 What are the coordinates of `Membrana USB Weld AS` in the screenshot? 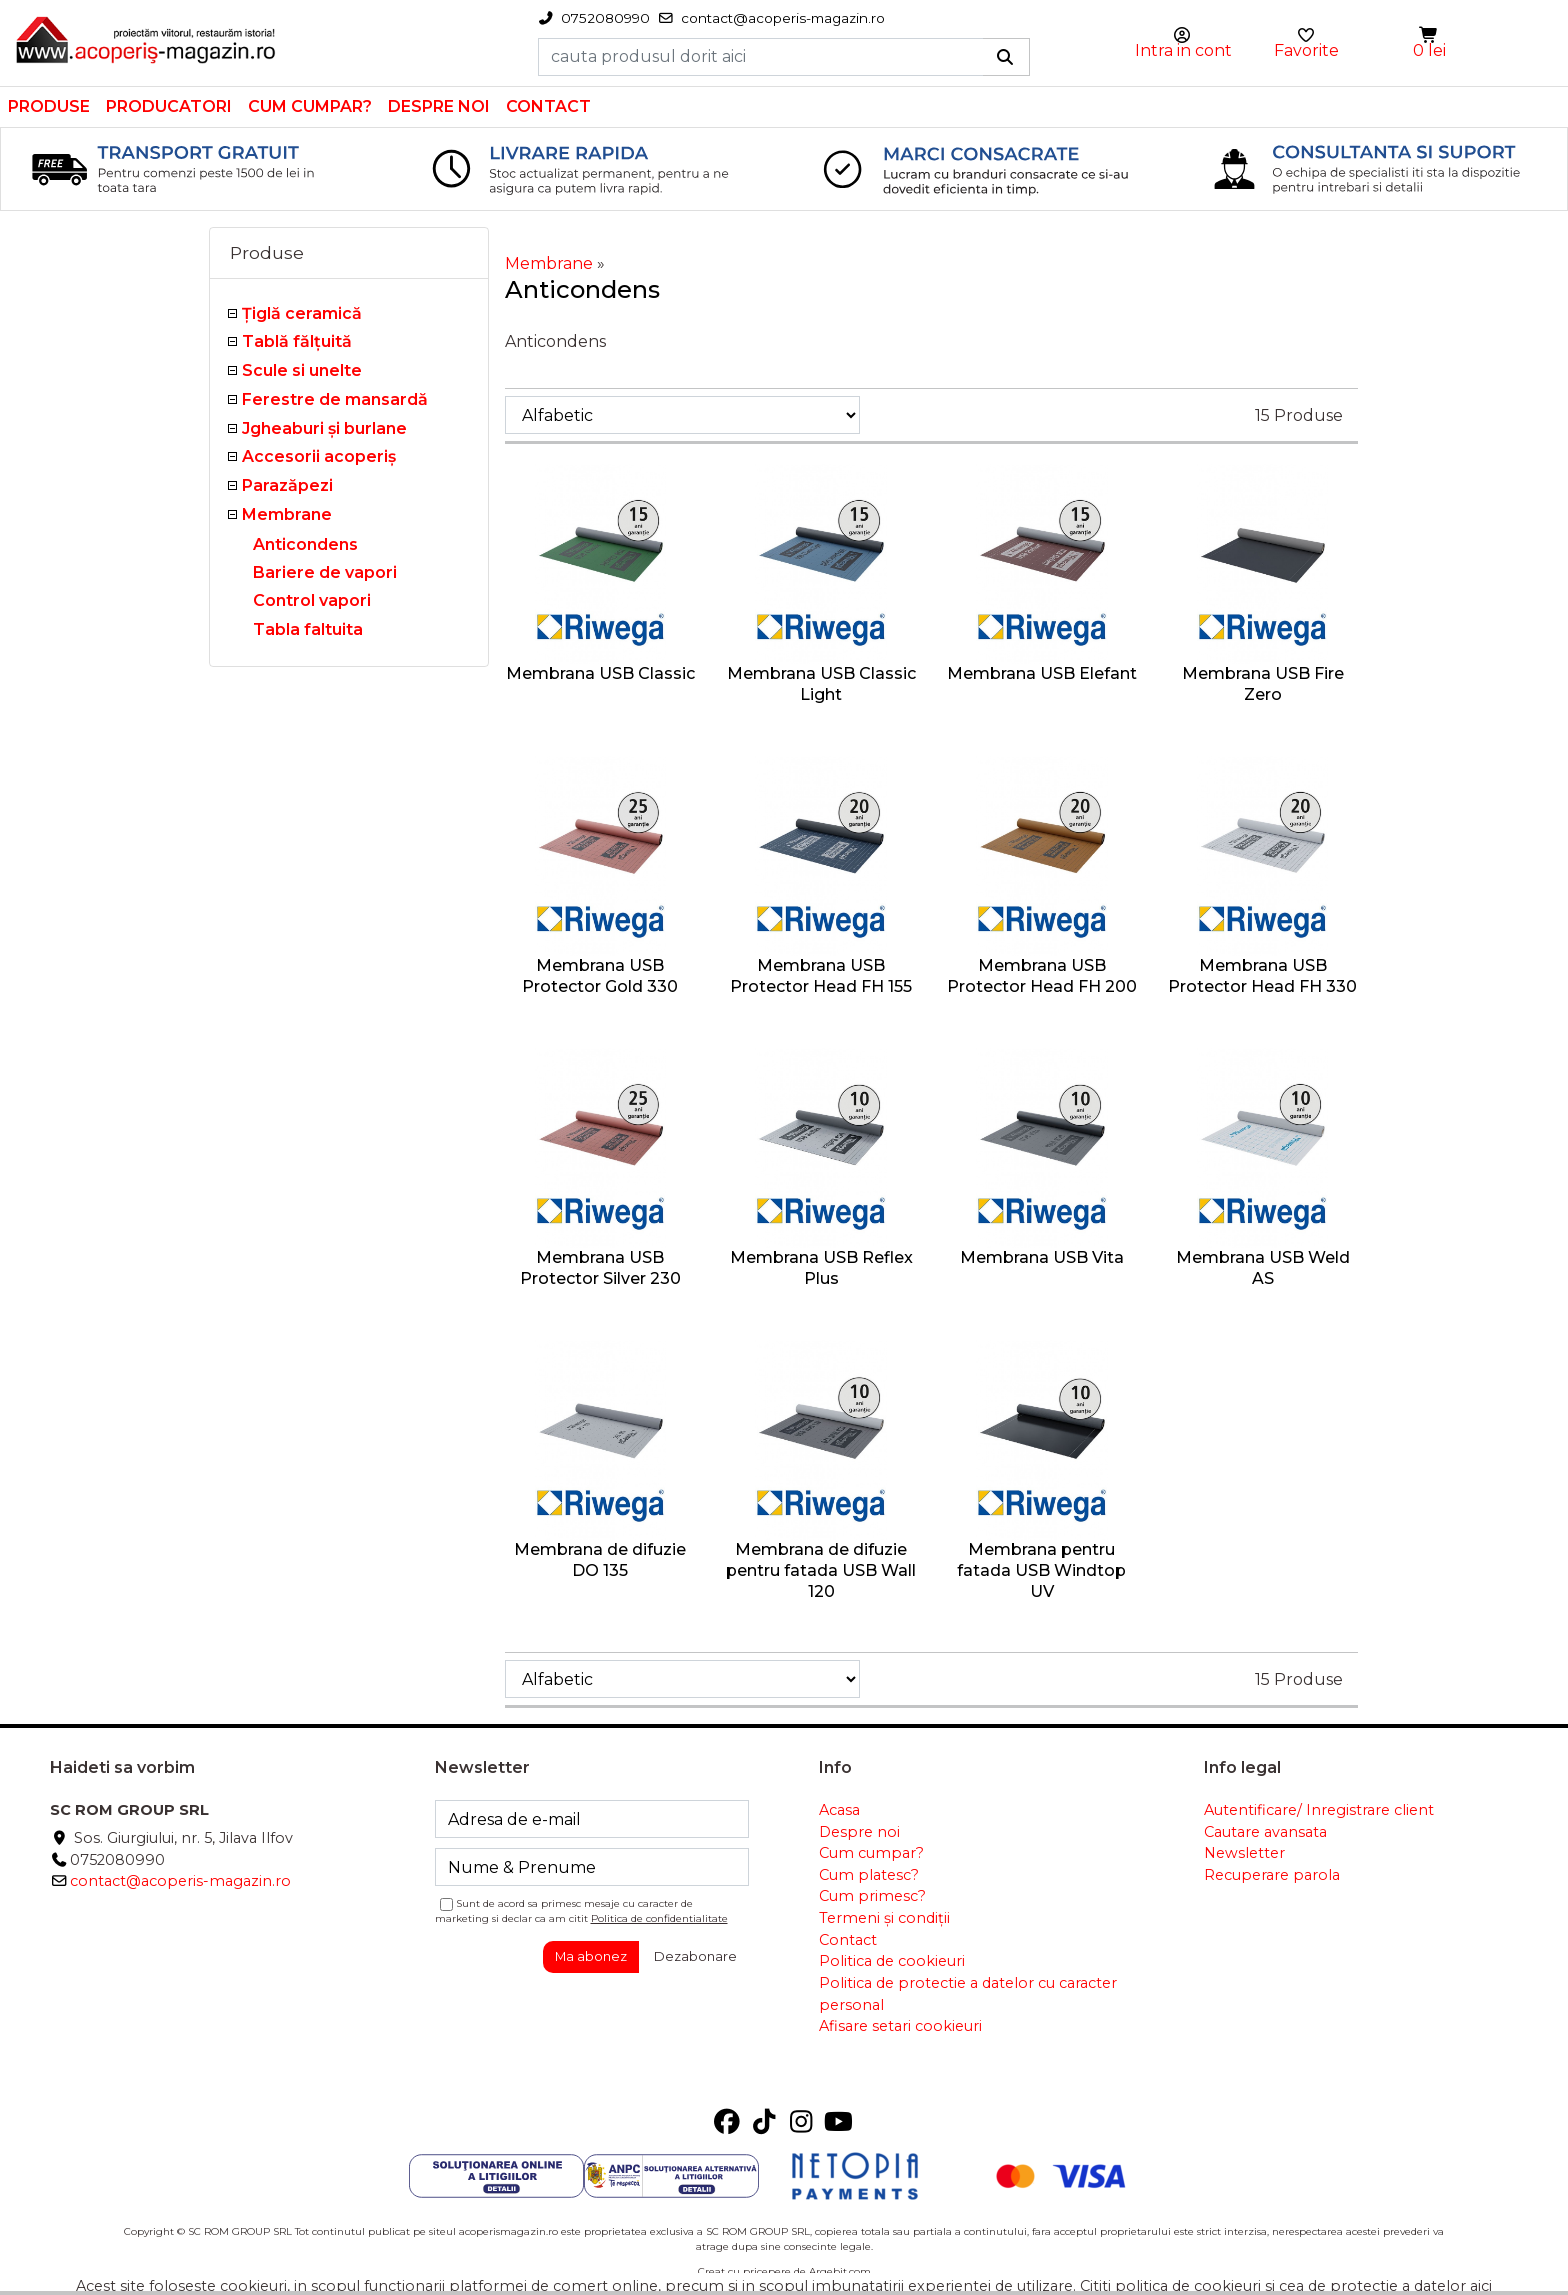 It's located at (1263, 1268).